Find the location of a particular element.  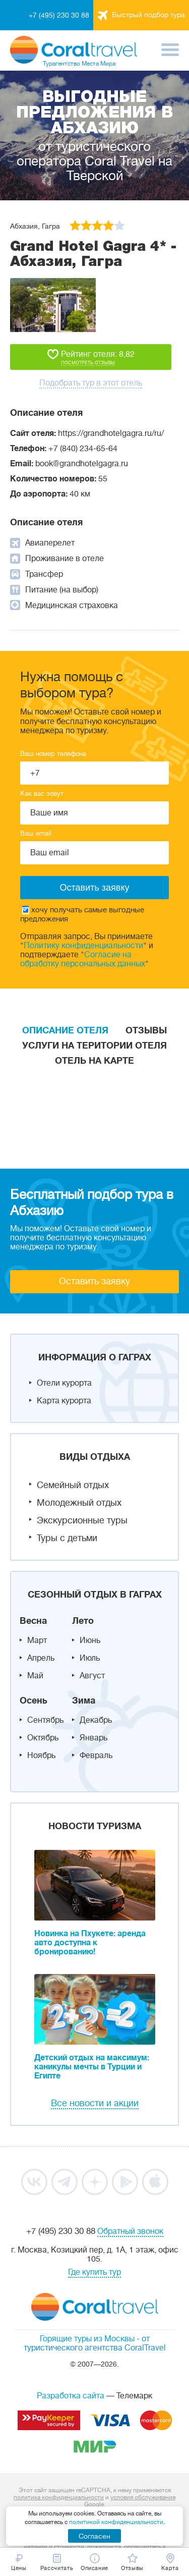

Согласен is located at coordinates (94, 2536).